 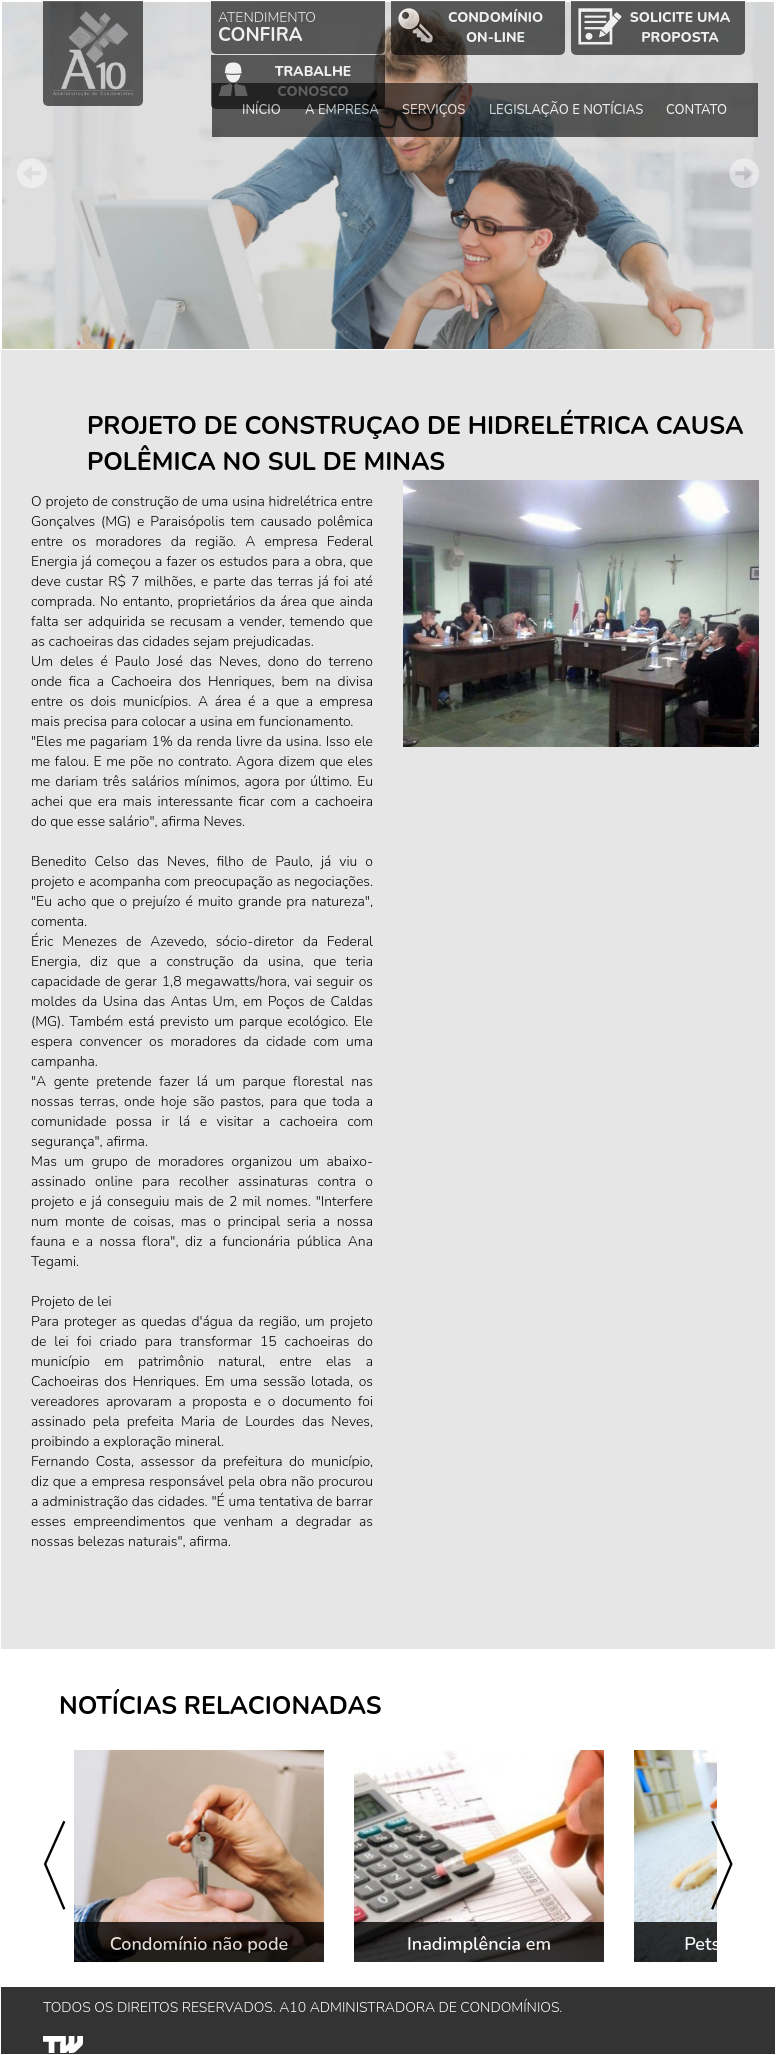 What do you see at coordinates (32, 173) in the screenshot?
I see `Prev` at bounding box center [32, 173].